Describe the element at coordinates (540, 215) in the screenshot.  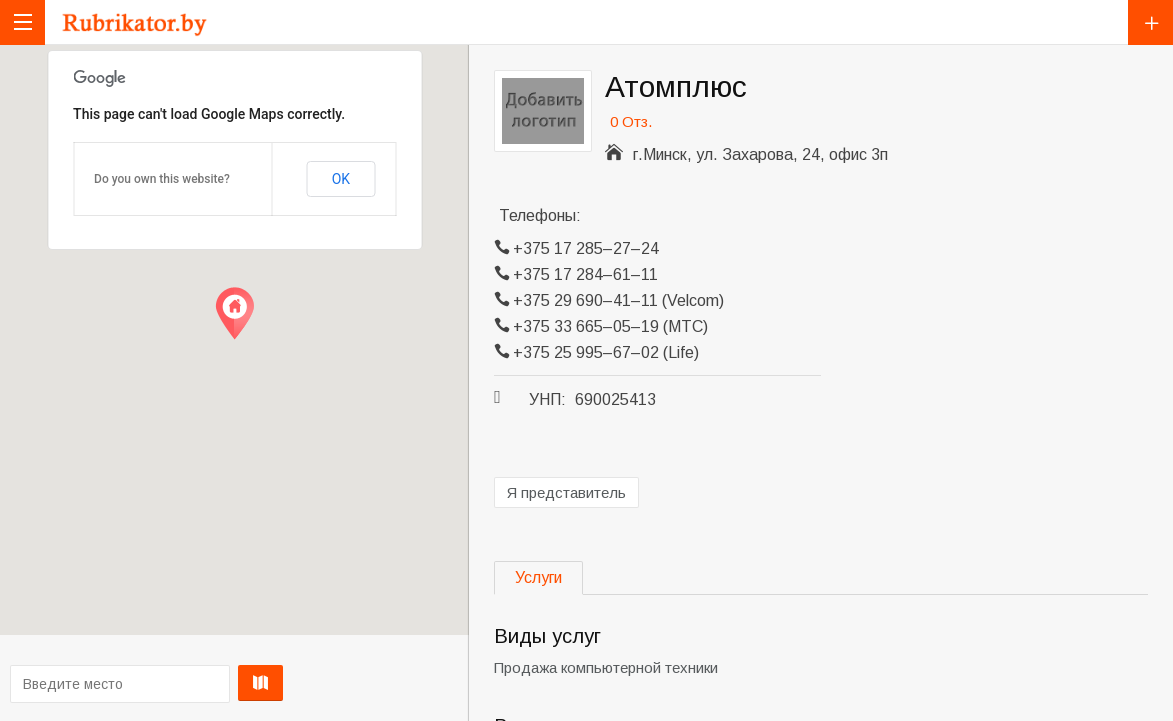
I see `Телефоны:` at that location.